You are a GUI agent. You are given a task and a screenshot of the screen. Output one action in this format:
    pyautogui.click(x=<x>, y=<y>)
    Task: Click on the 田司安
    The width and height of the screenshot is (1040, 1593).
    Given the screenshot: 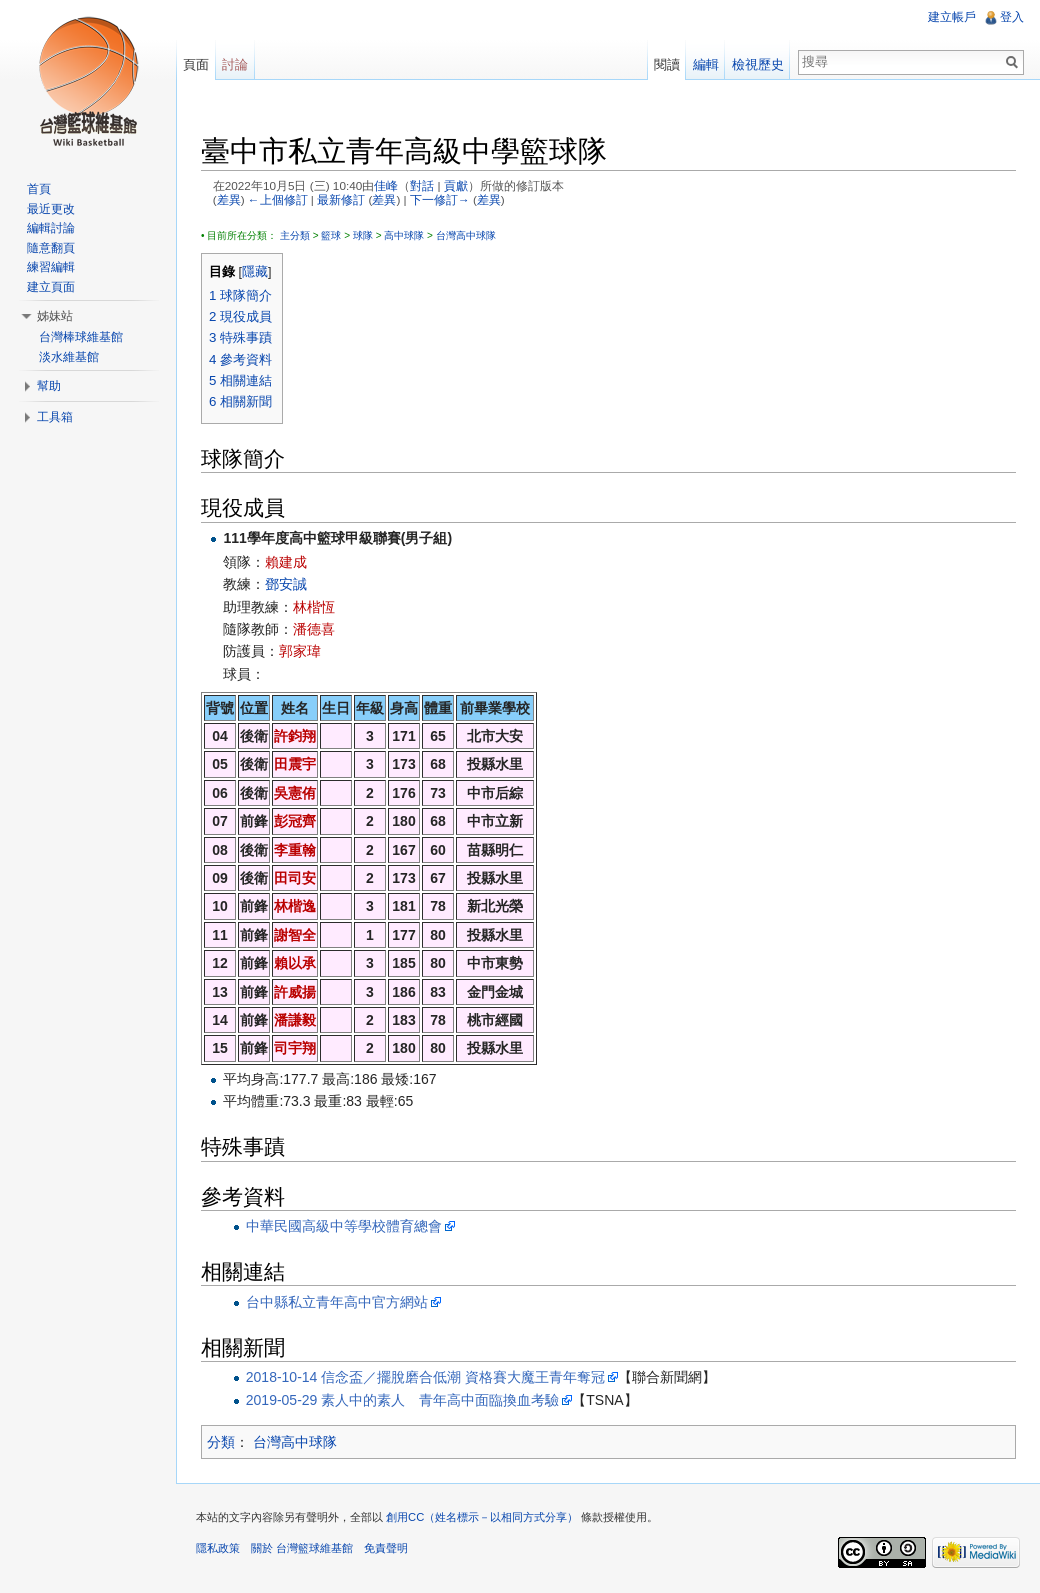 What is the action you would take?
    pyautogui.click(x=295, y=878)
    